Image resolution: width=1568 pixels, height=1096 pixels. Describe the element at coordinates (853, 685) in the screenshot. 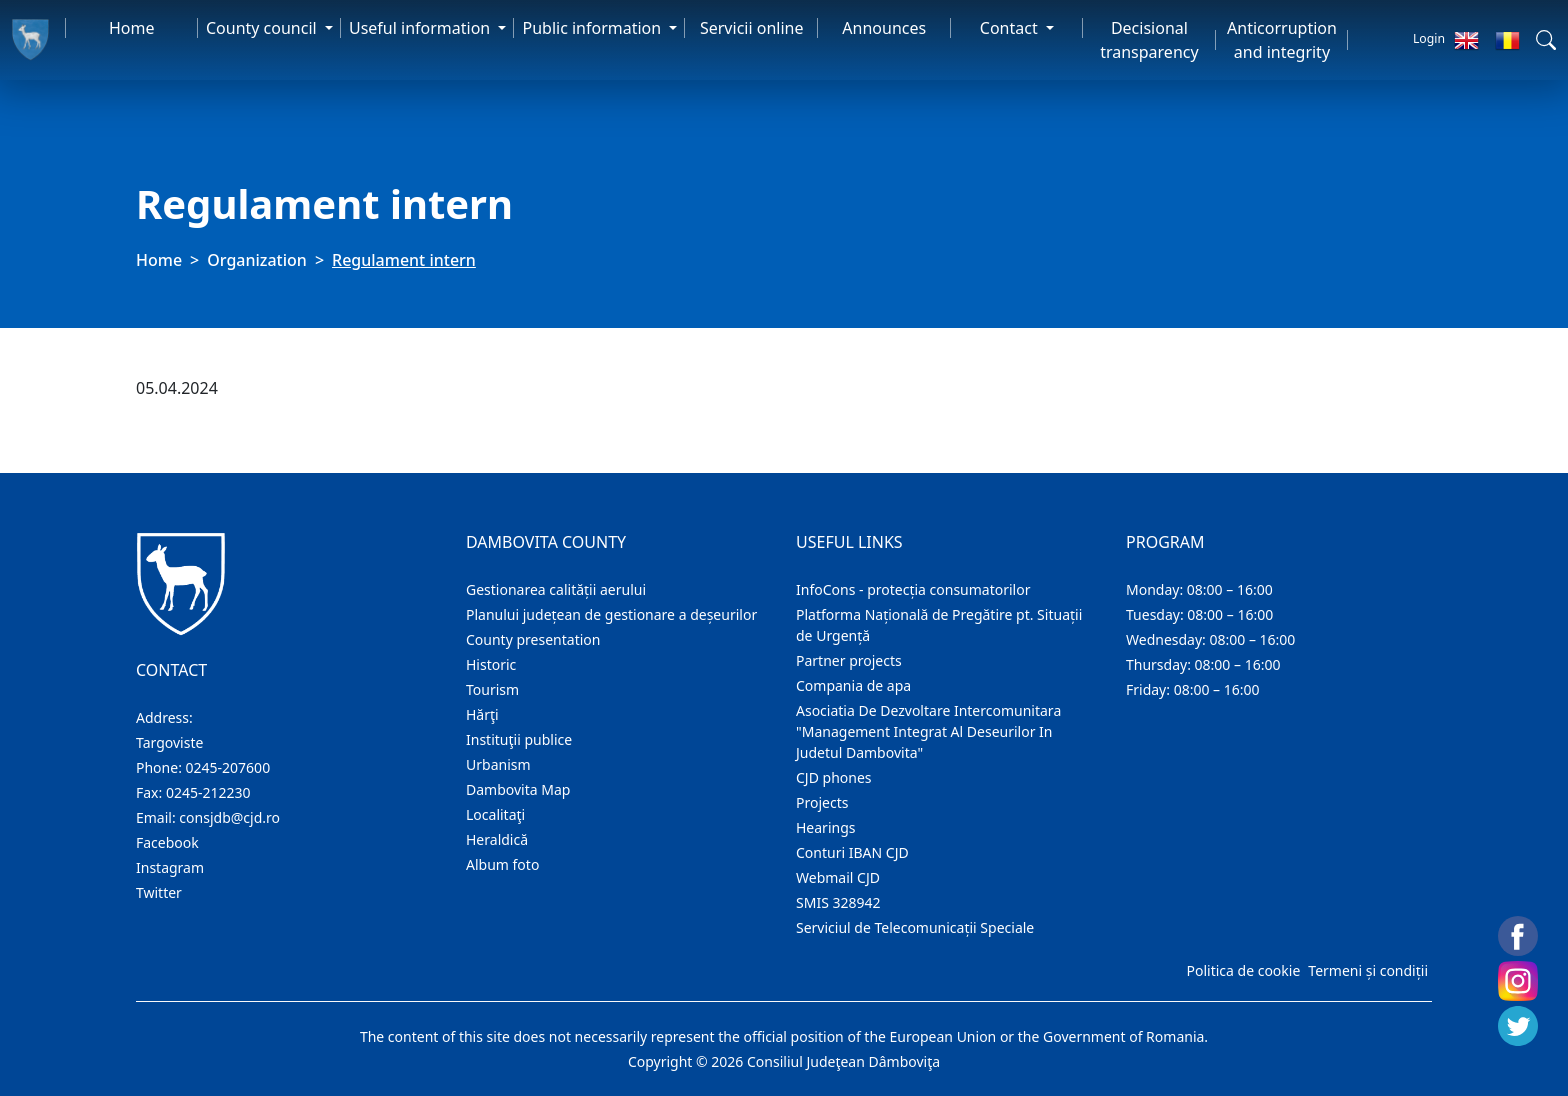

I see `Compania de apa` at that location.